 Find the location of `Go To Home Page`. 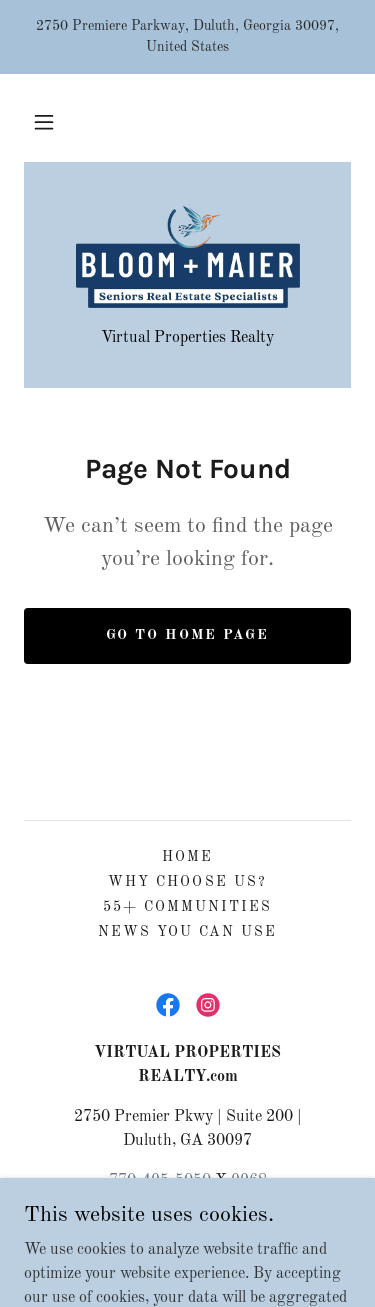

Go To Home Page is located at coordinates (187, 635).